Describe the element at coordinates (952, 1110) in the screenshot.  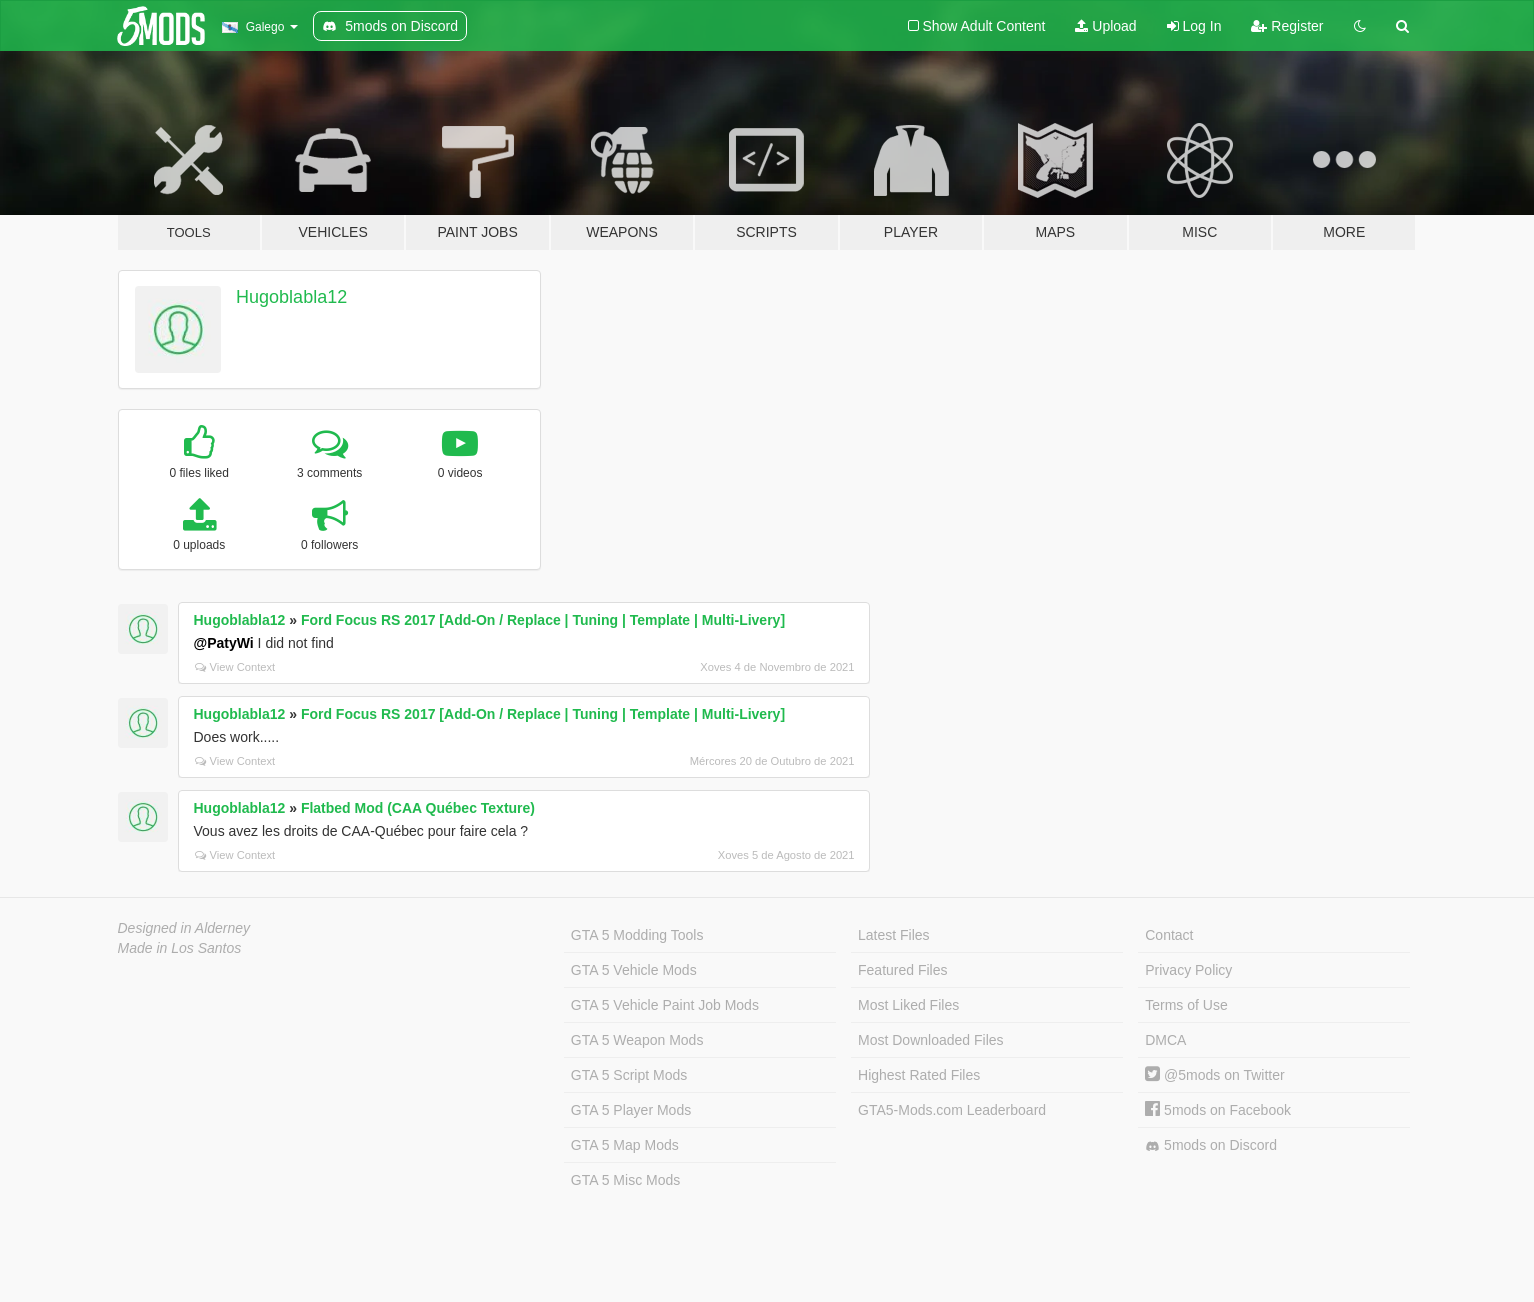
I see `GTA5-Mods.com Leaderboard` at that location.